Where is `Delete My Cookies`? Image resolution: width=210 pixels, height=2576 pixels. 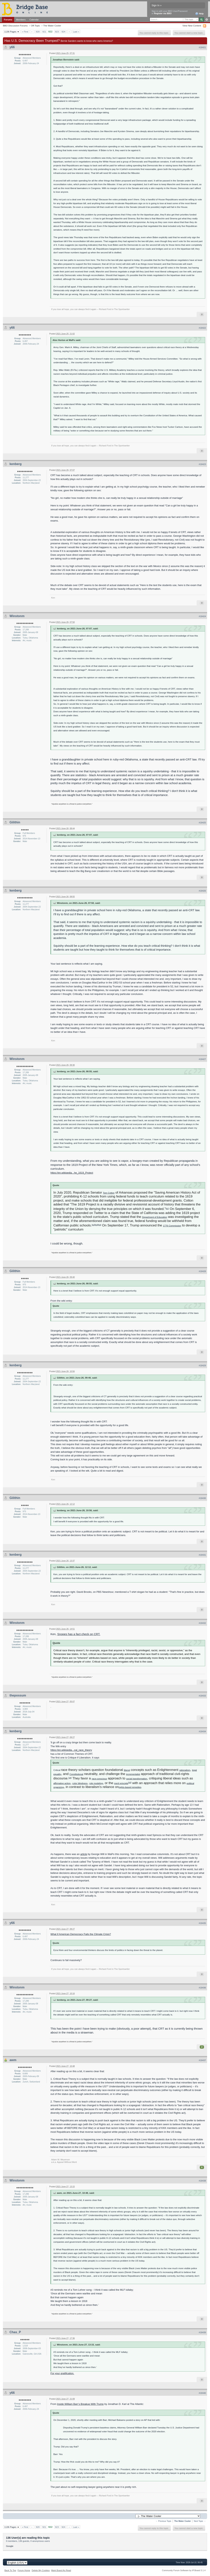 Delete My Cookies is located at coordinates (41, 2570).